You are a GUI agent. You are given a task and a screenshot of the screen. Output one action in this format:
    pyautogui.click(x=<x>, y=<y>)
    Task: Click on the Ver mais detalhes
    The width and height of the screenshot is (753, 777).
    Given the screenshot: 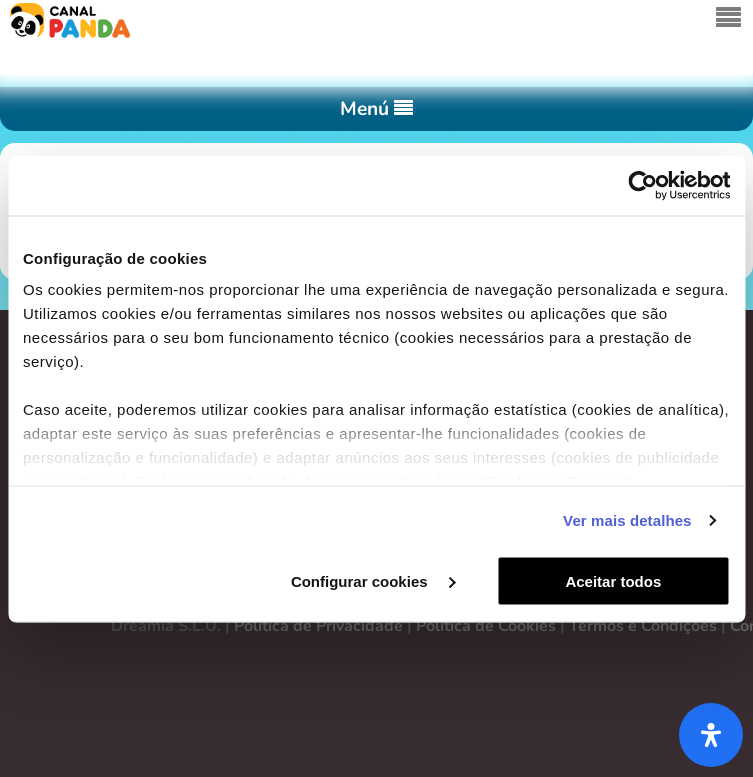 What is the action you would take?
    pyautogui.click(x=627, y=520)
    